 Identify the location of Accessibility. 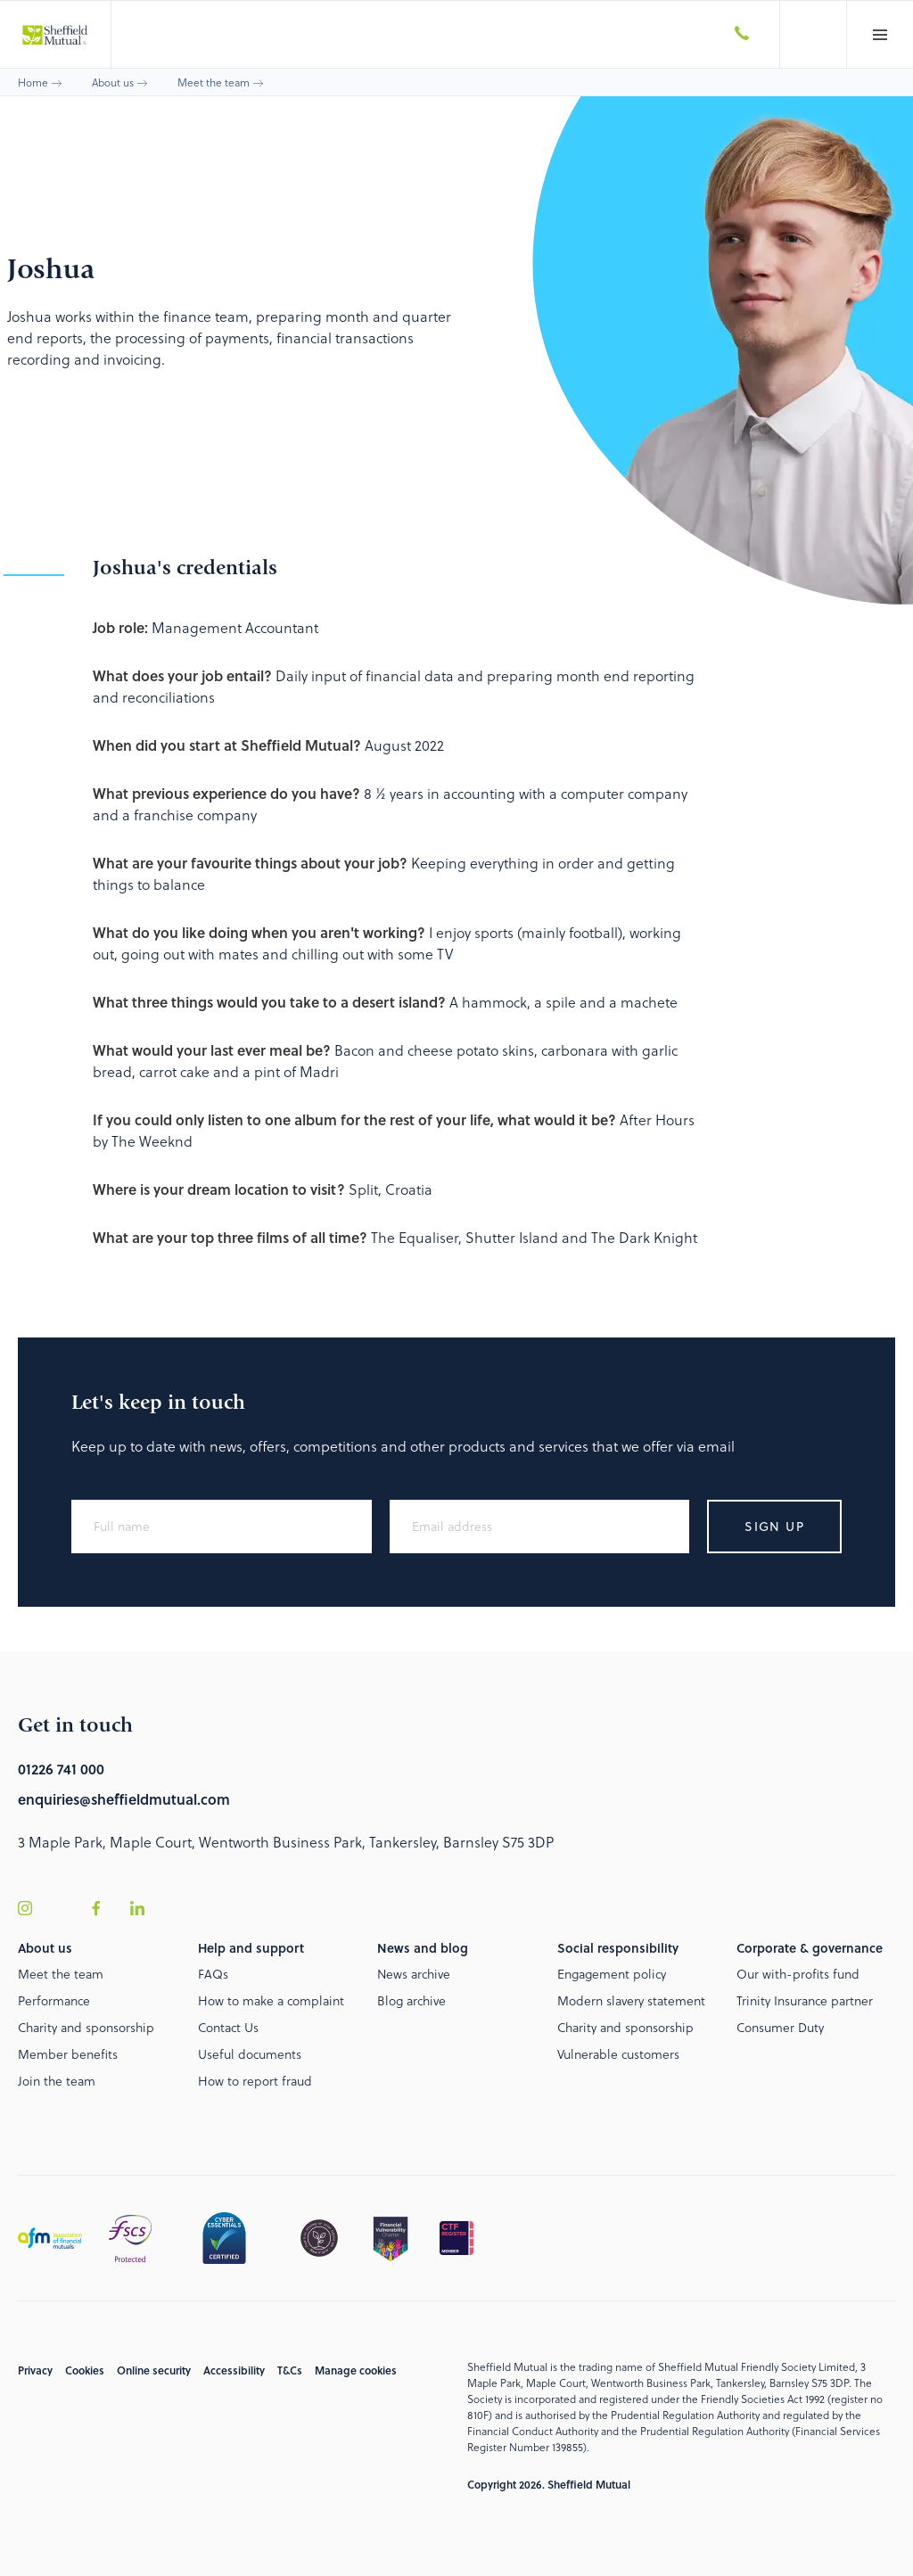
(234, 2370).